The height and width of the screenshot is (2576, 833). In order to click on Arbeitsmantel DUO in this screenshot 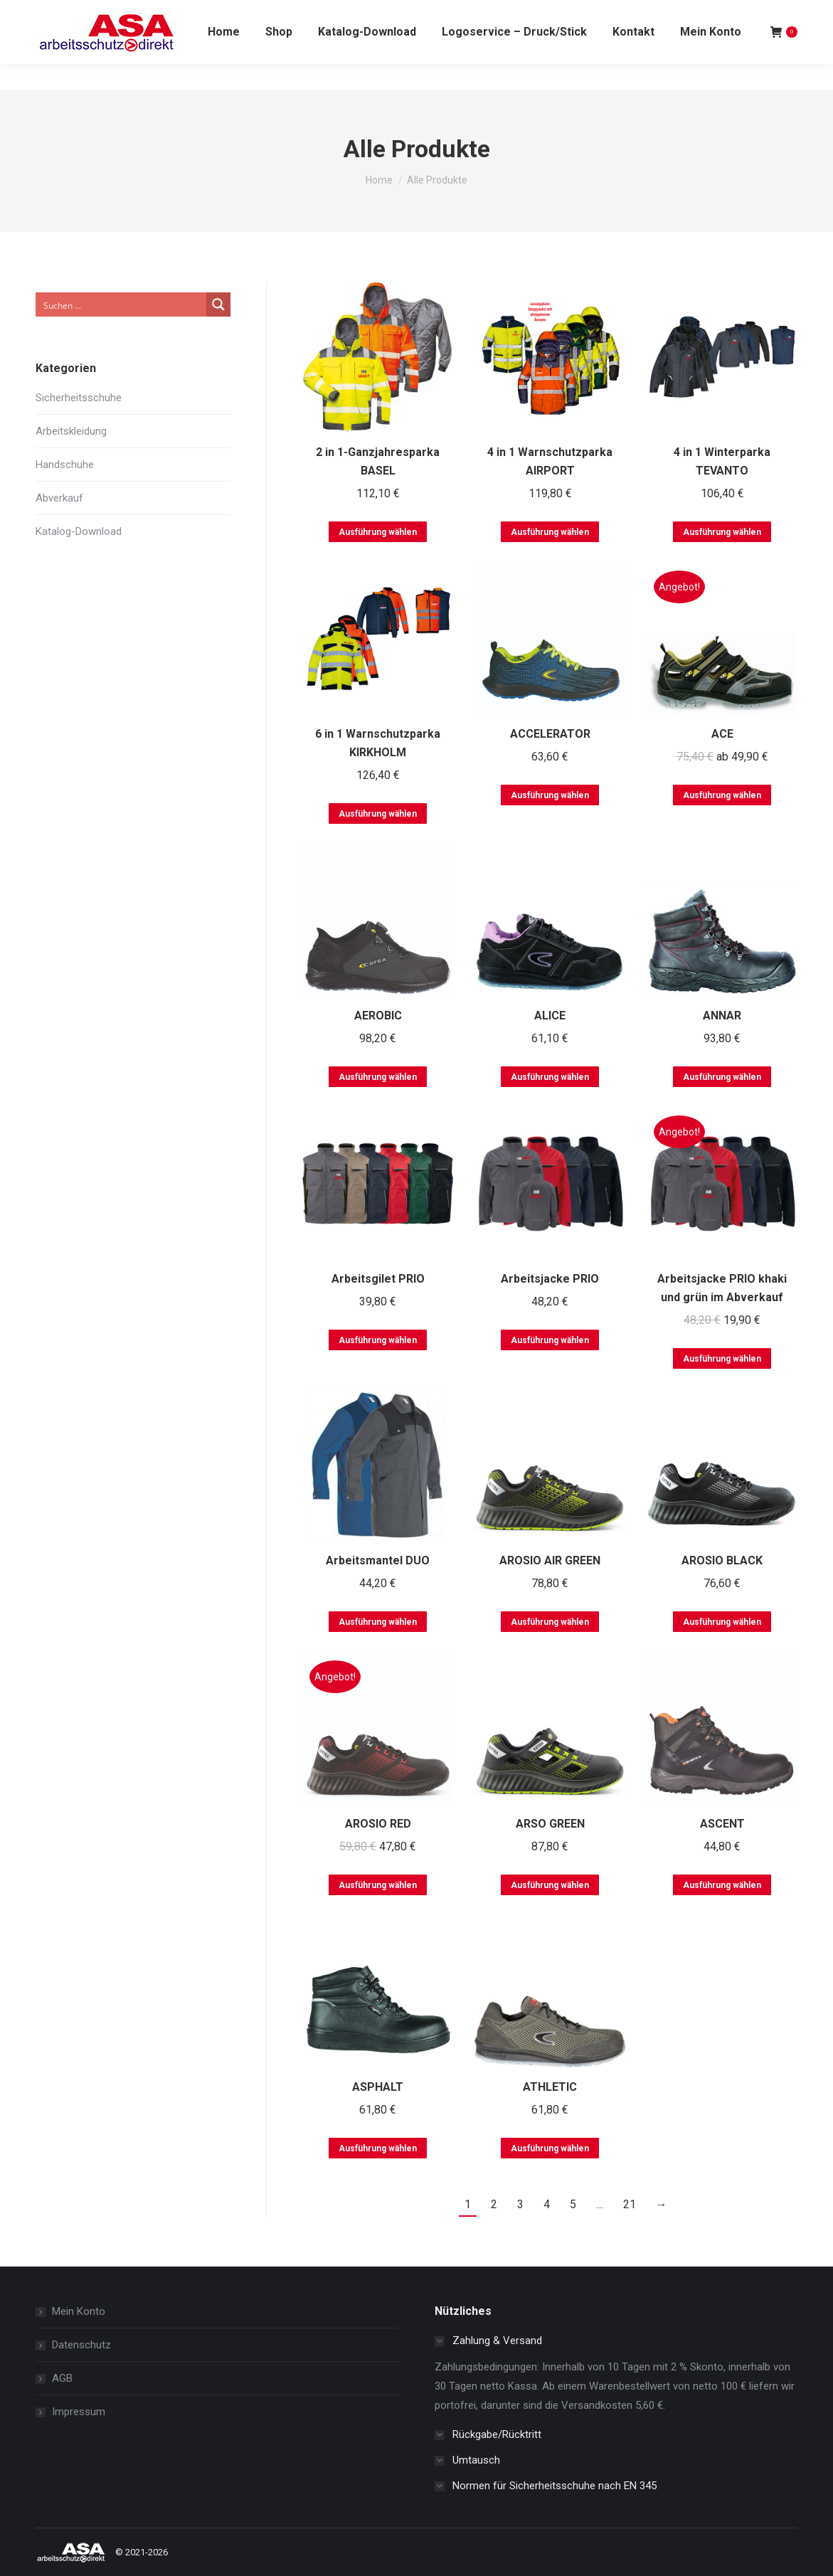, I will do `click(378, 1560)`.